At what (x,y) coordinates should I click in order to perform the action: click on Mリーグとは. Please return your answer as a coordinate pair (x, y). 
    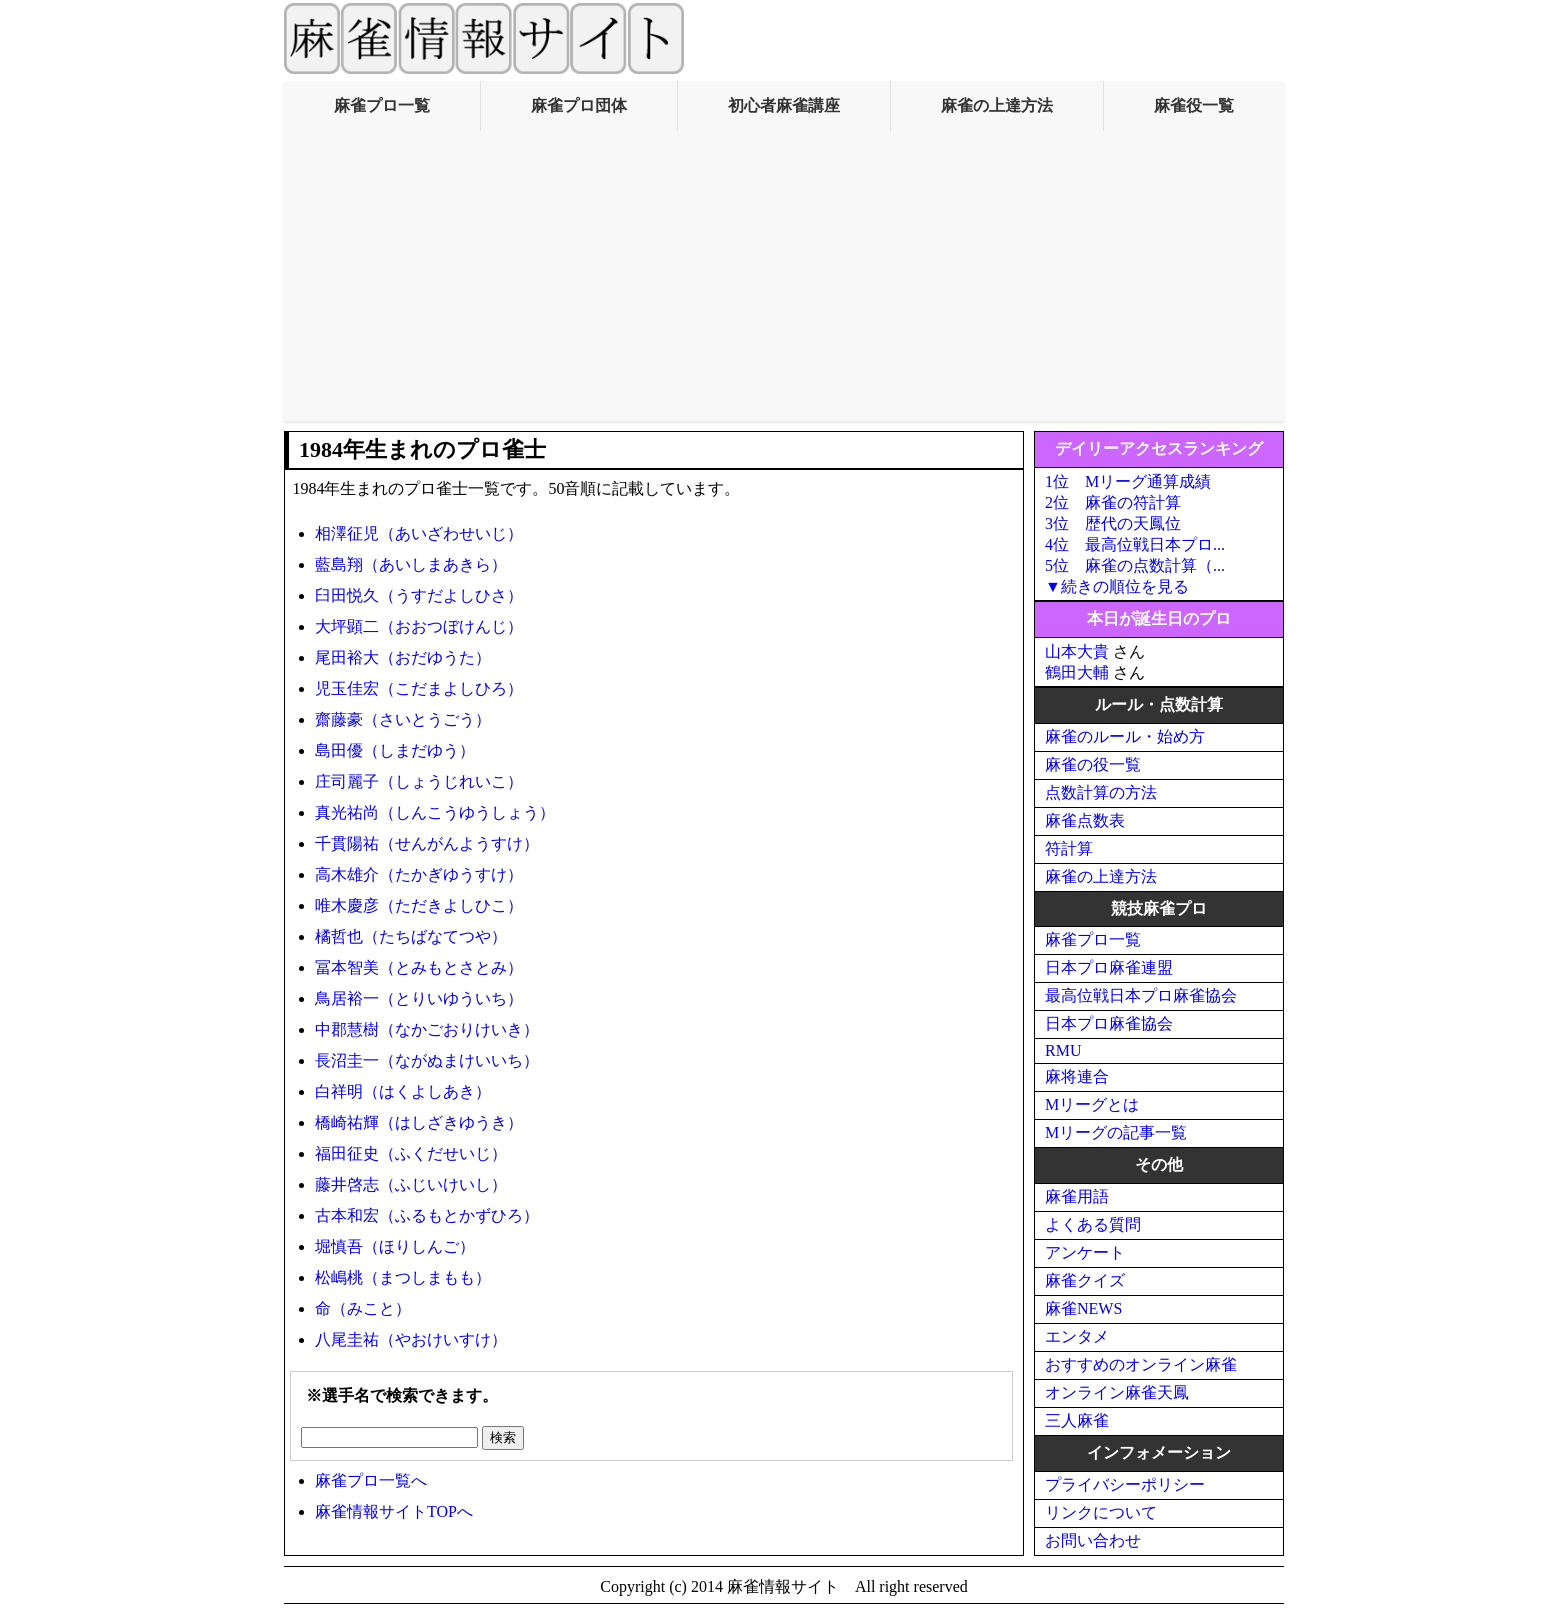
    Looking at the image, I should click on (1092, 1104).